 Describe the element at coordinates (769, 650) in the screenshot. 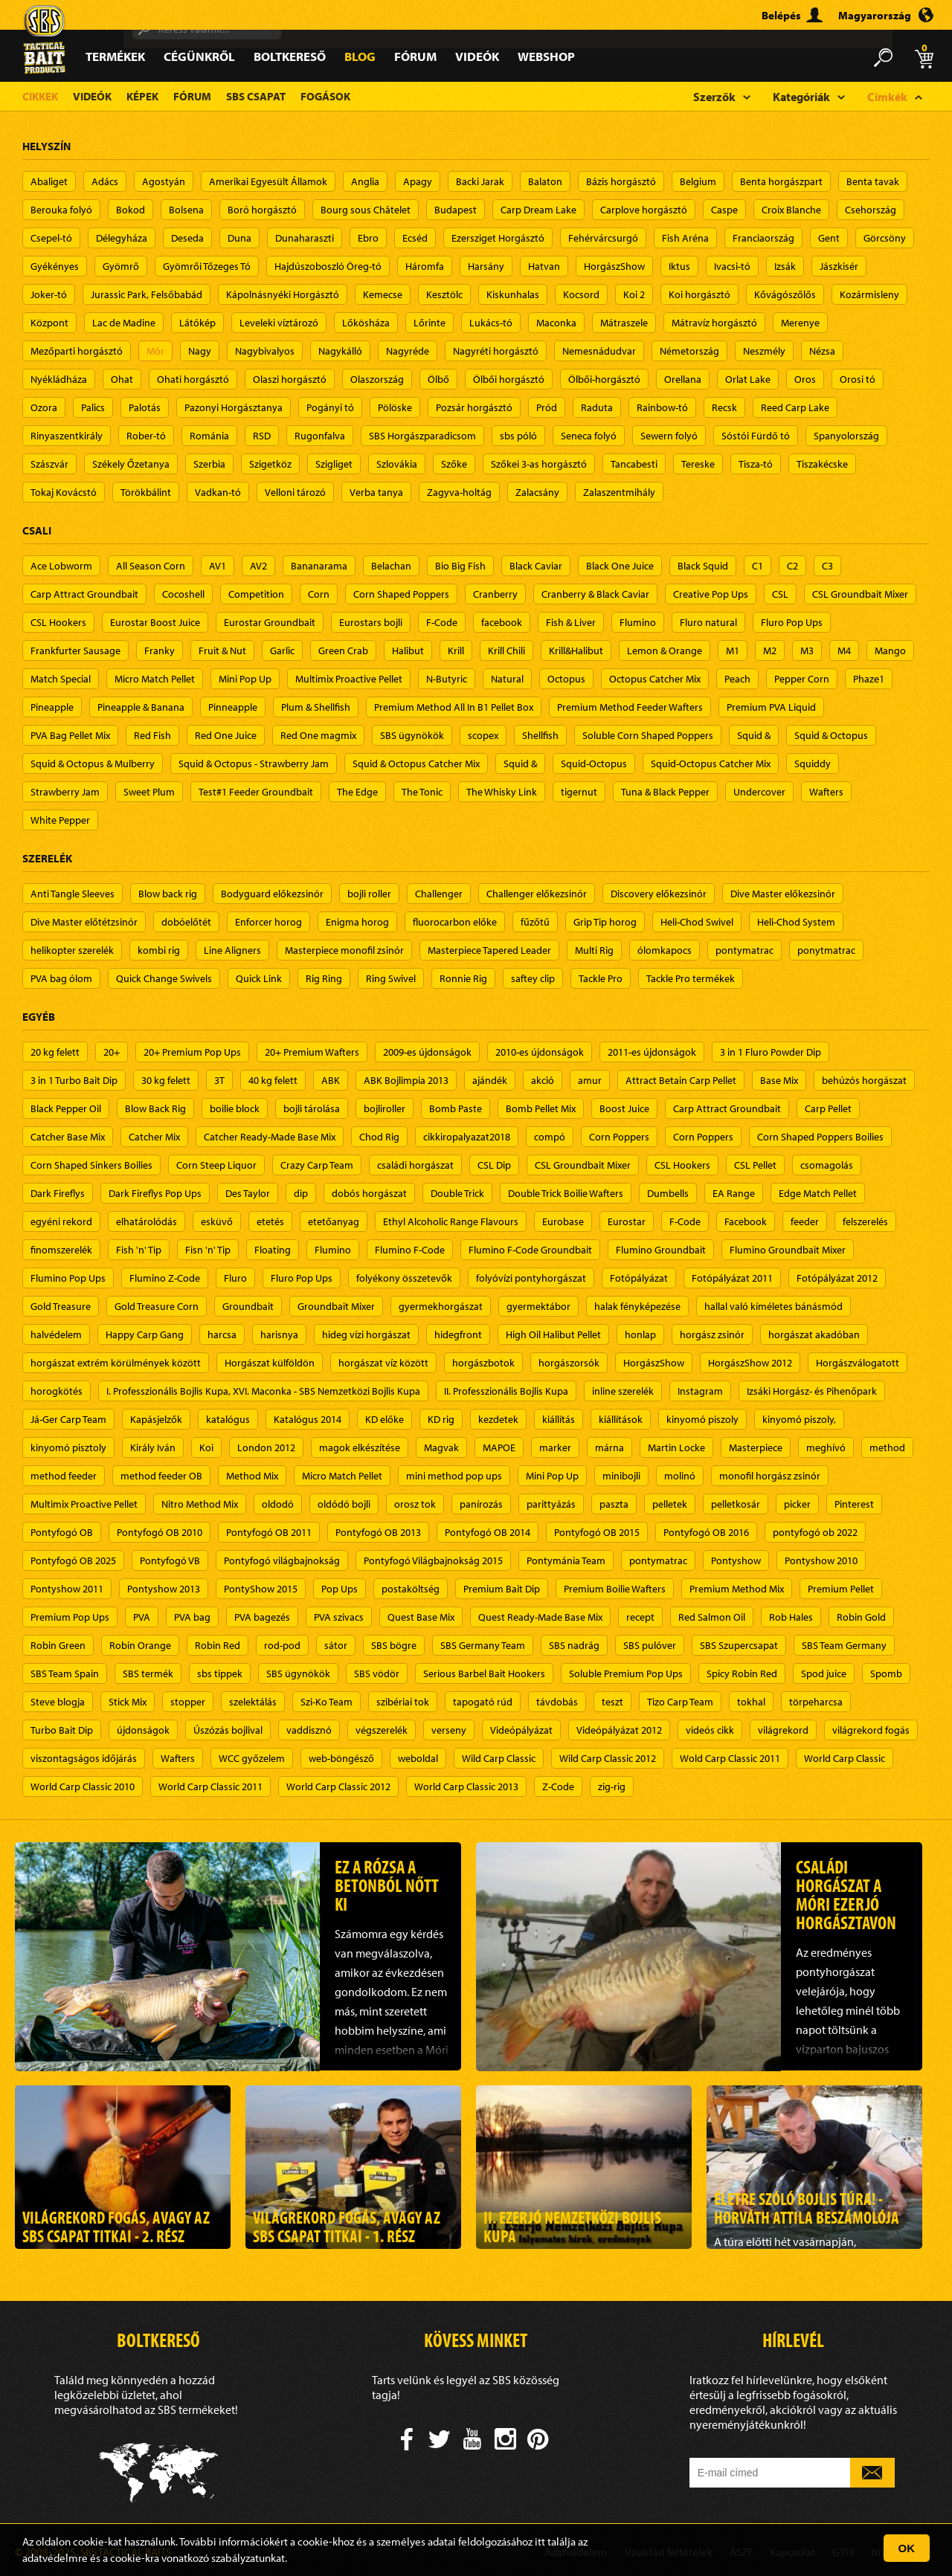

I see `M2` at that location.